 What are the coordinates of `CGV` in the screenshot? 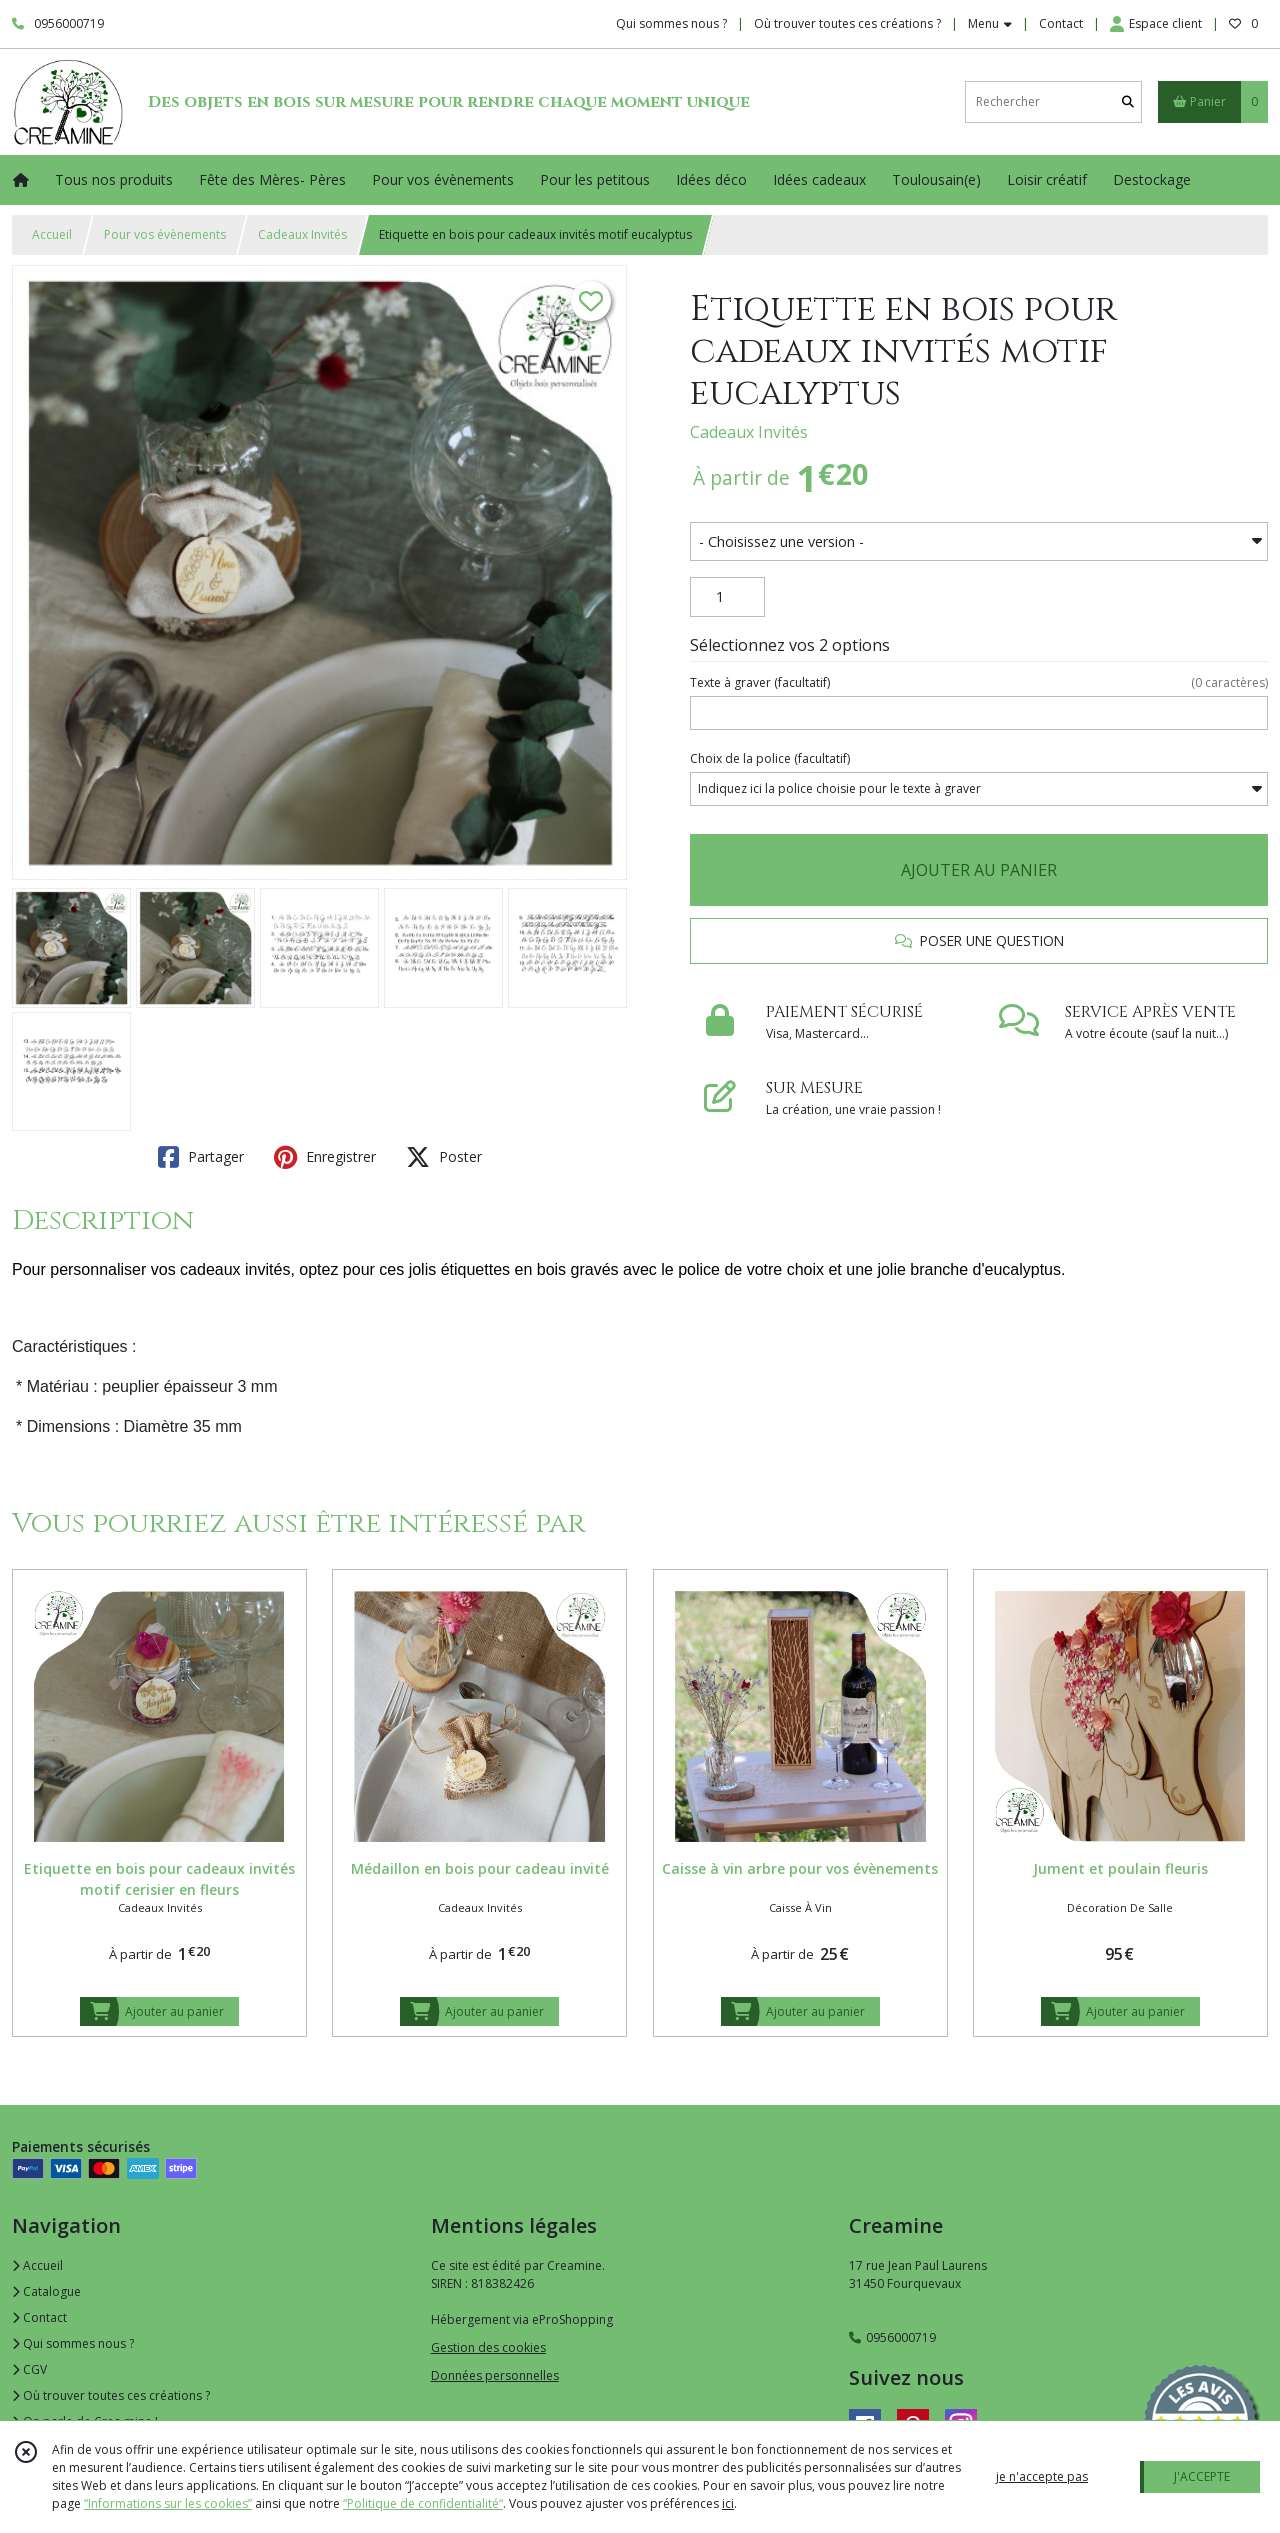 It's located at (29, 2369).